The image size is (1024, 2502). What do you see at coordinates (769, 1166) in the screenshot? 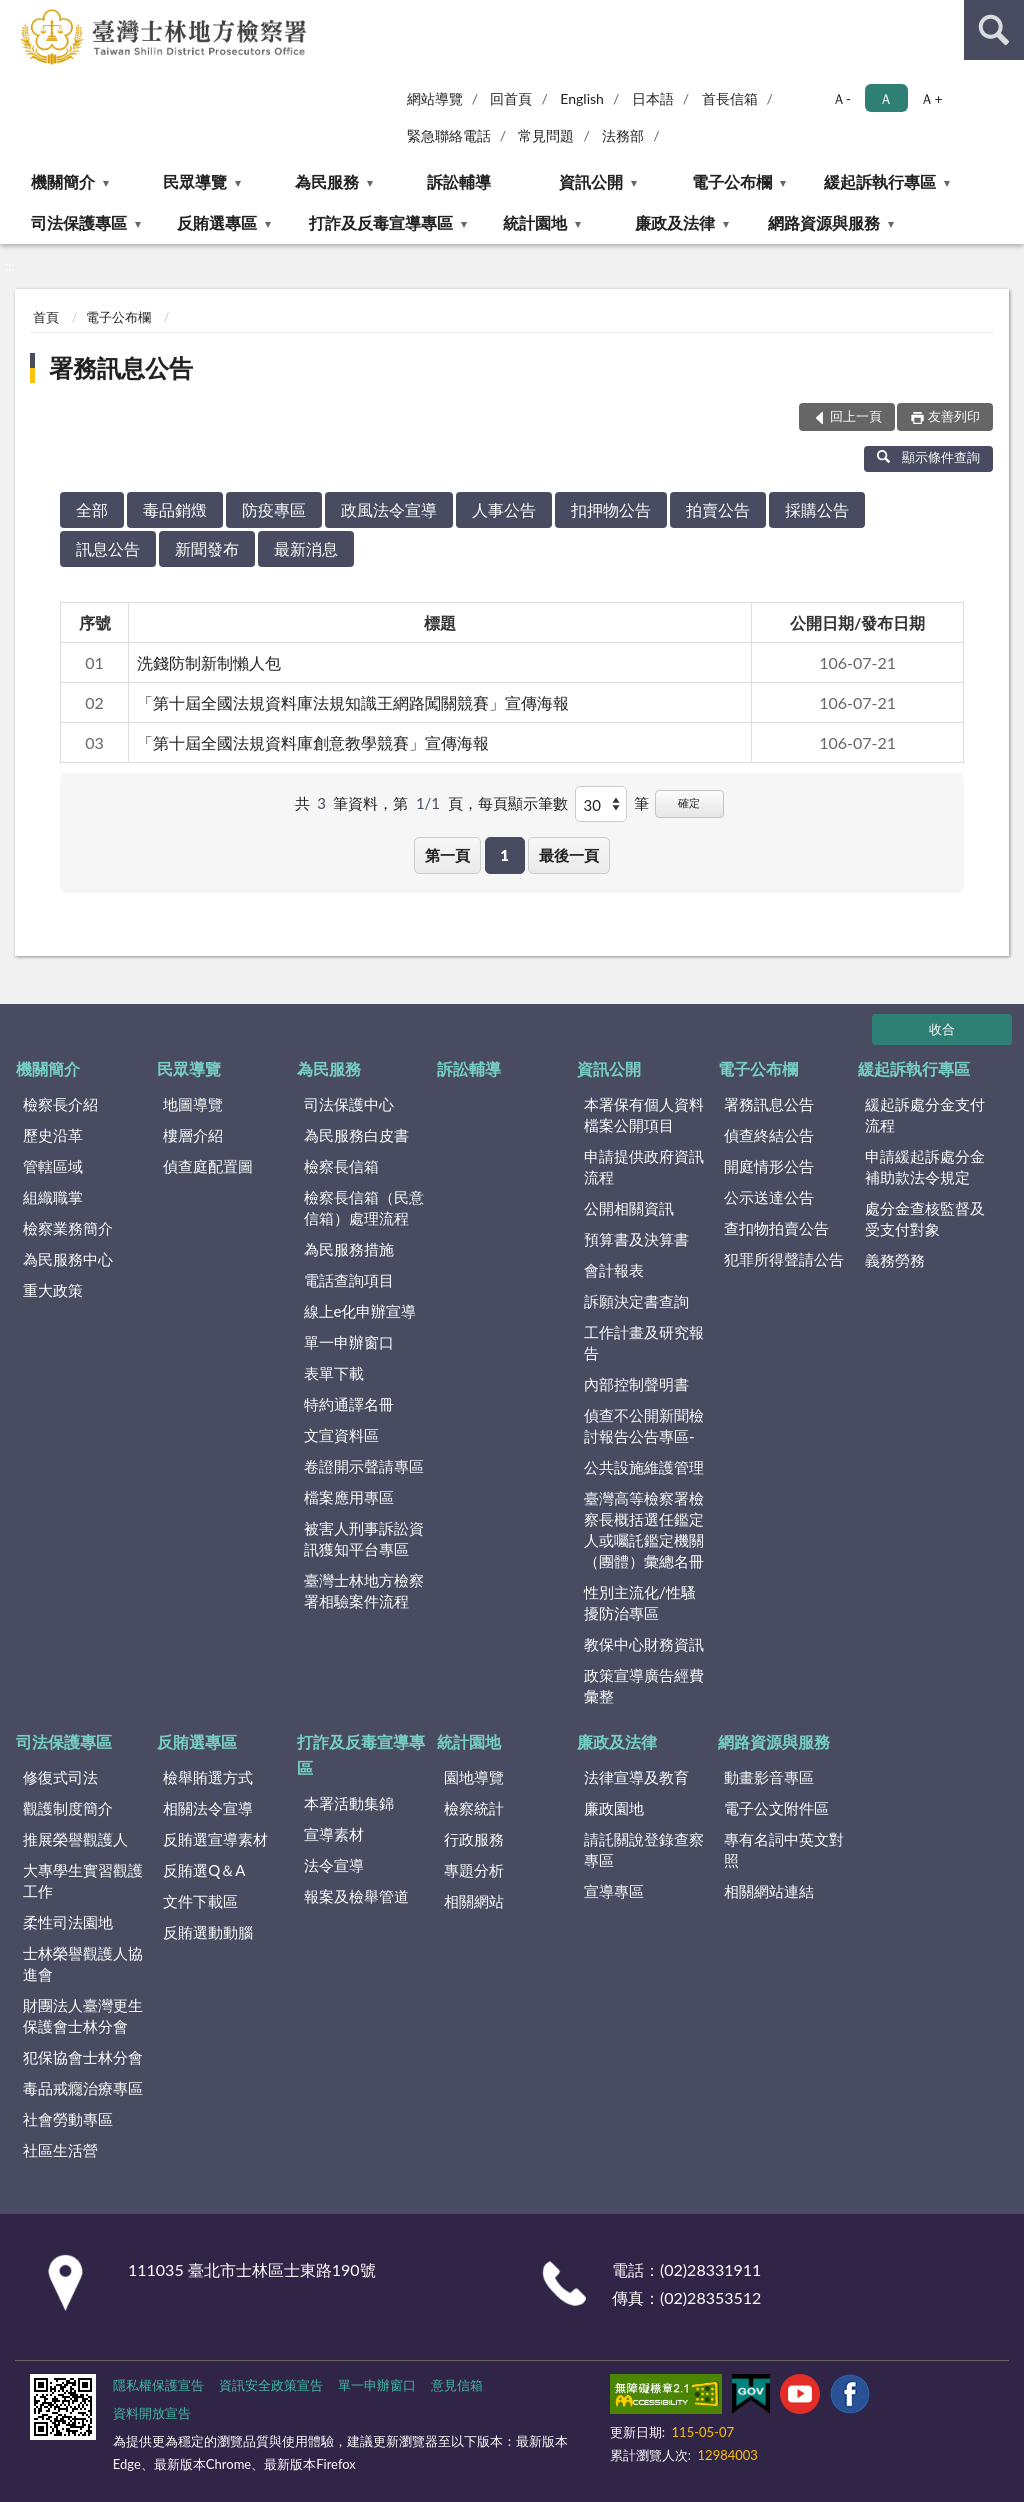
I see `開庭情形公告` at bounding box center [769, 1166].